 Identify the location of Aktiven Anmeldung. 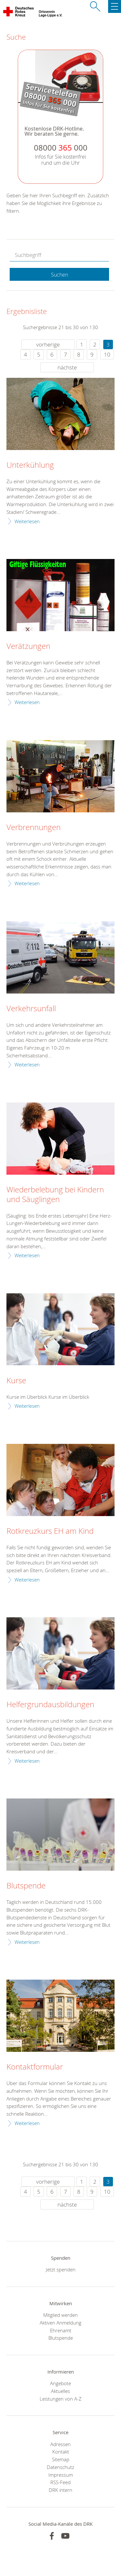
(60, 2322).